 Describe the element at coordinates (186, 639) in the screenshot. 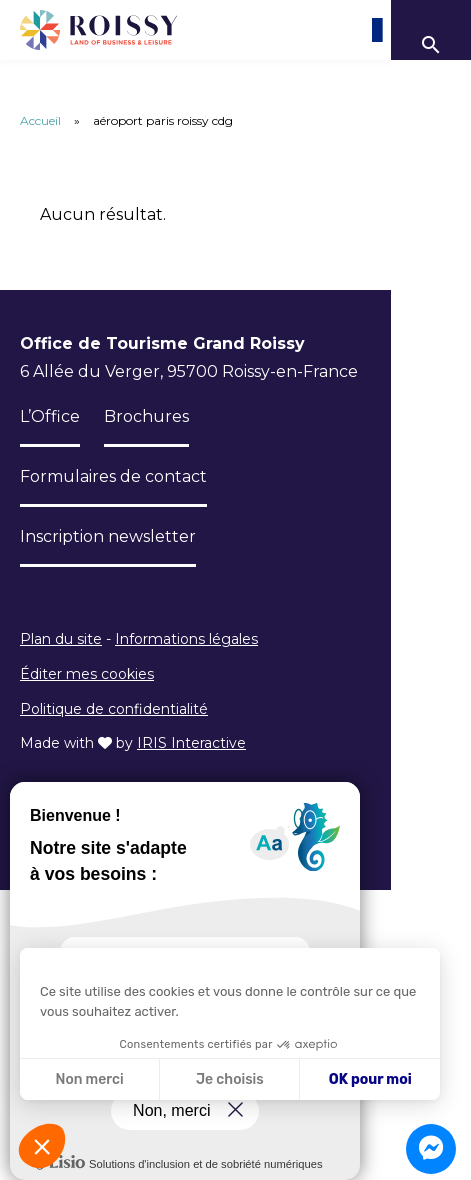

I see `Informations légales` at that location.